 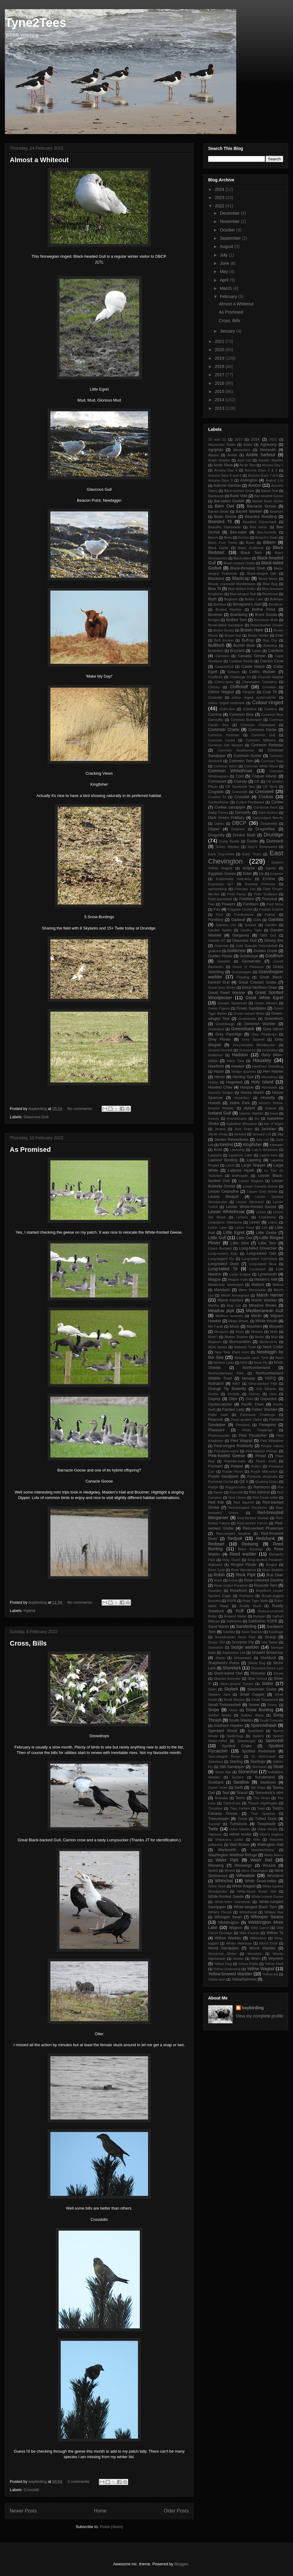 I want to click on Sunbird, so click(x=238, y=1777).